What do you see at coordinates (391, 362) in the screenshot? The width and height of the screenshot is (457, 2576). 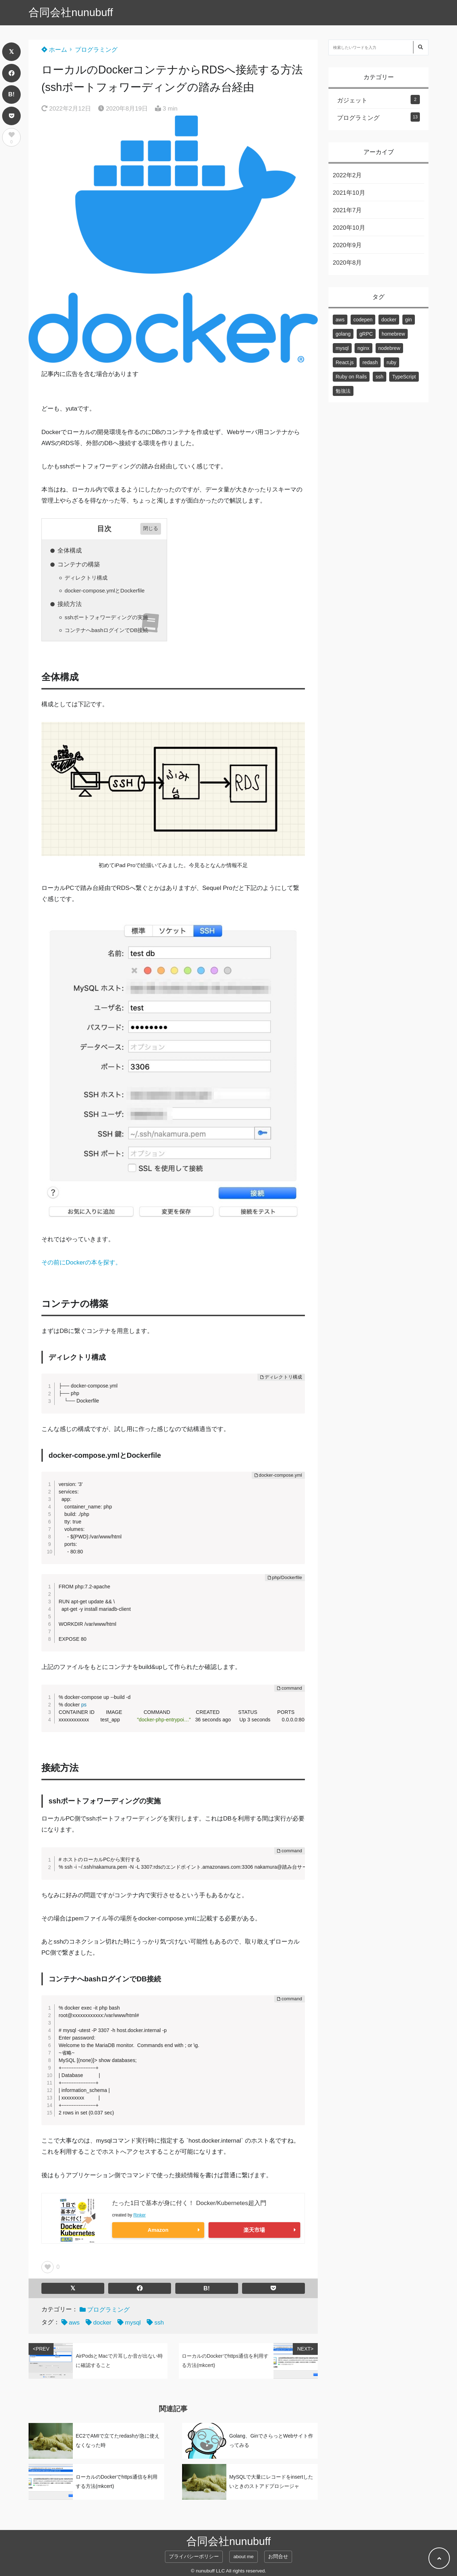 I see `ruby [ruby (2個の項目)]` at bounding box center [391, 362].